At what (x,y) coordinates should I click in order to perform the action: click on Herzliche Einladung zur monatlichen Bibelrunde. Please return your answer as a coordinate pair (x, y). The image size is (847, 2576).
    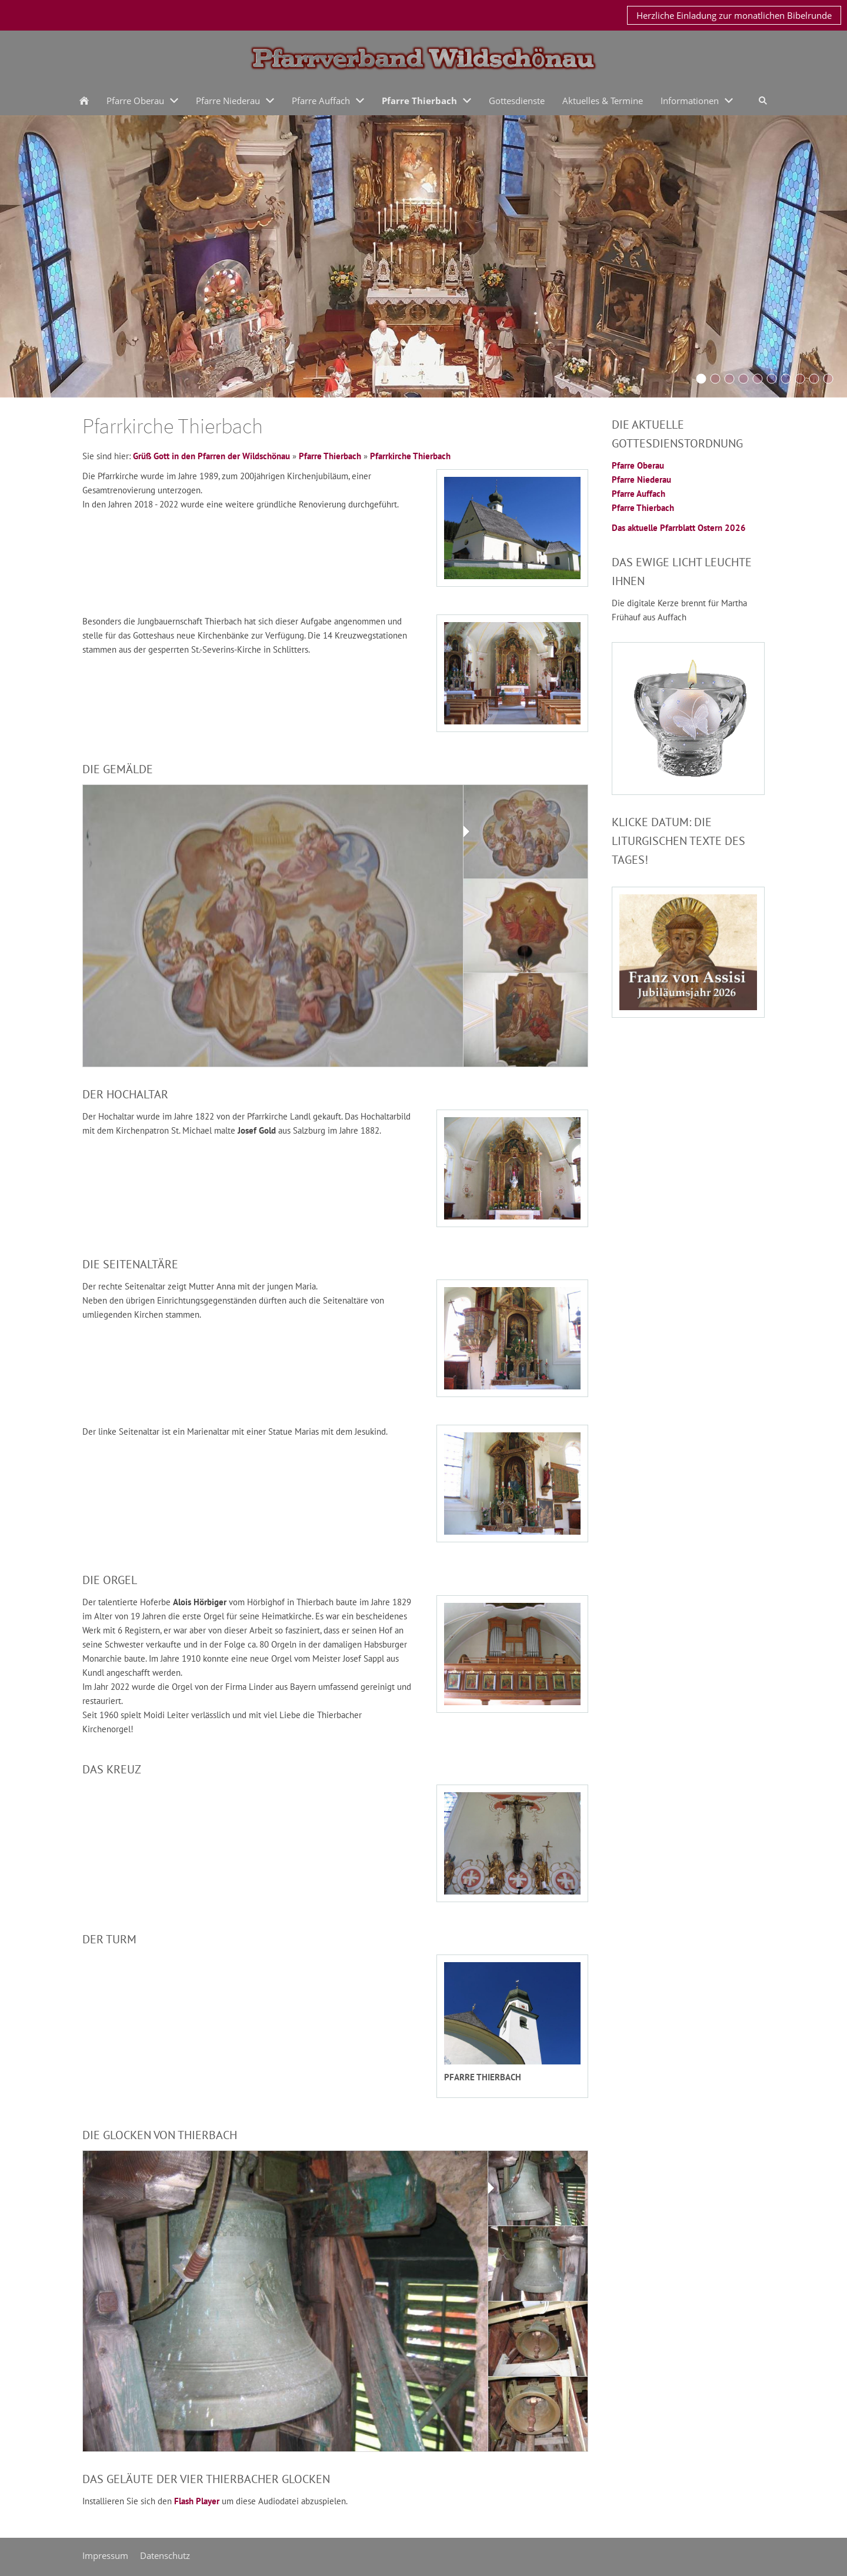
    Looking at the image, I should click on (734, 15).